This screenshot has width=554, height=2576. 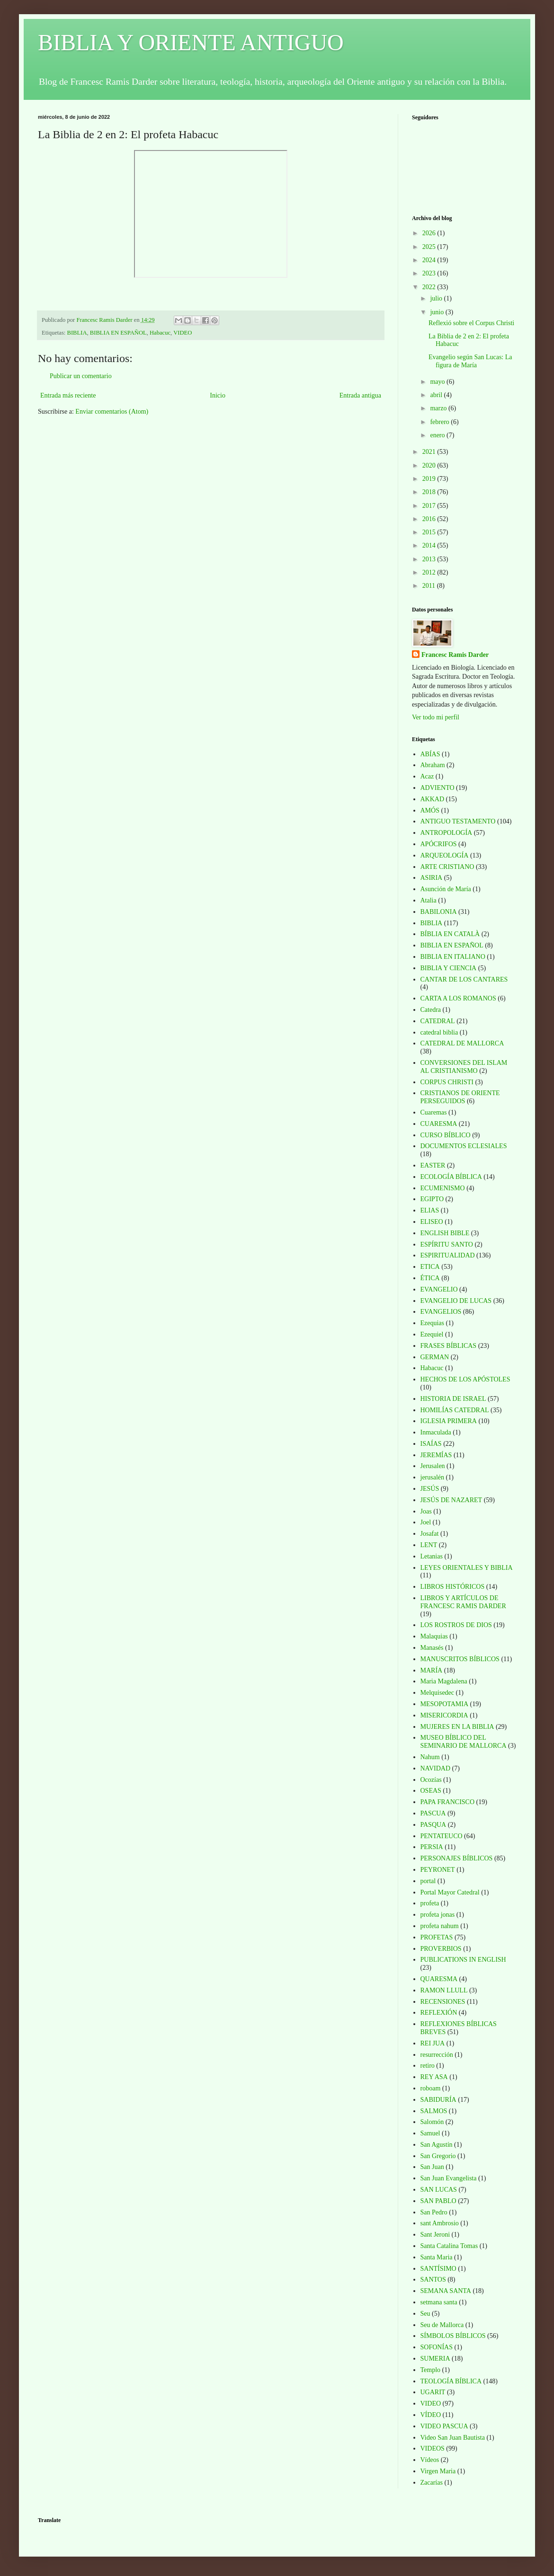 I want to click on BÍBLIA EN CATALÀ, so click(x=450, y=934).